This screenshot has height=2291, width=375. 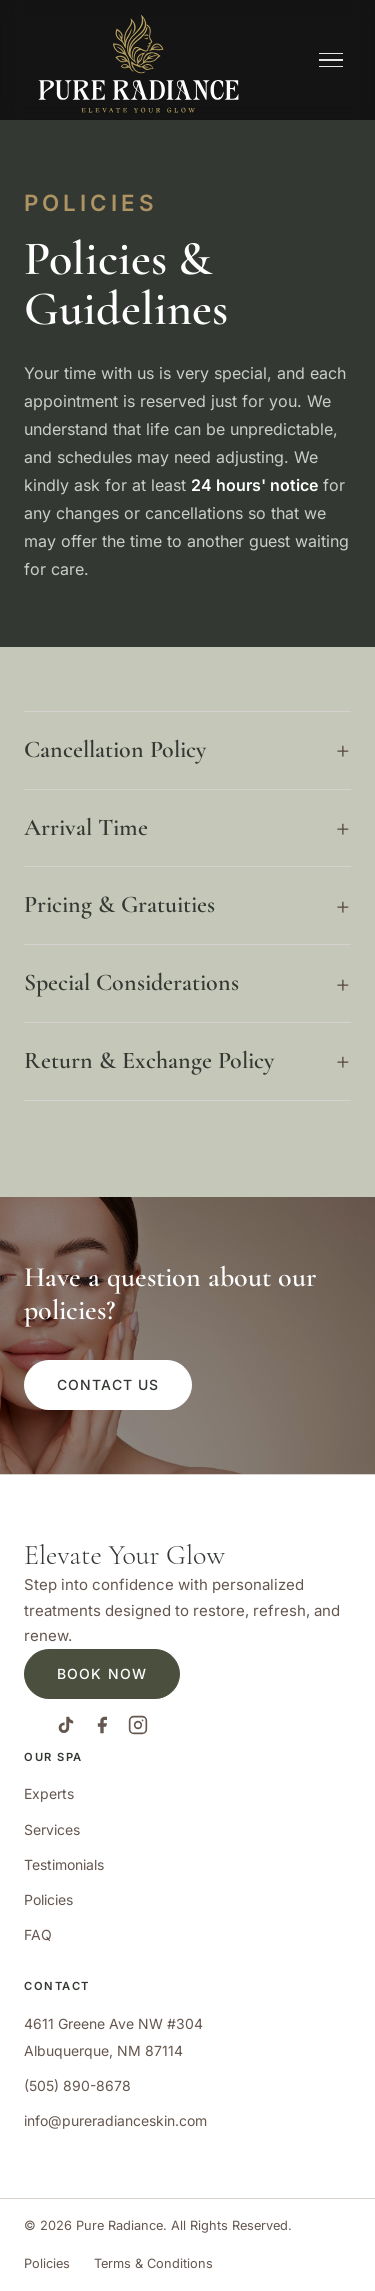 What do you see at coordinates (108, 1384) in the screenshot?
I see `Contact Us` at bounding box center [108, 1384].